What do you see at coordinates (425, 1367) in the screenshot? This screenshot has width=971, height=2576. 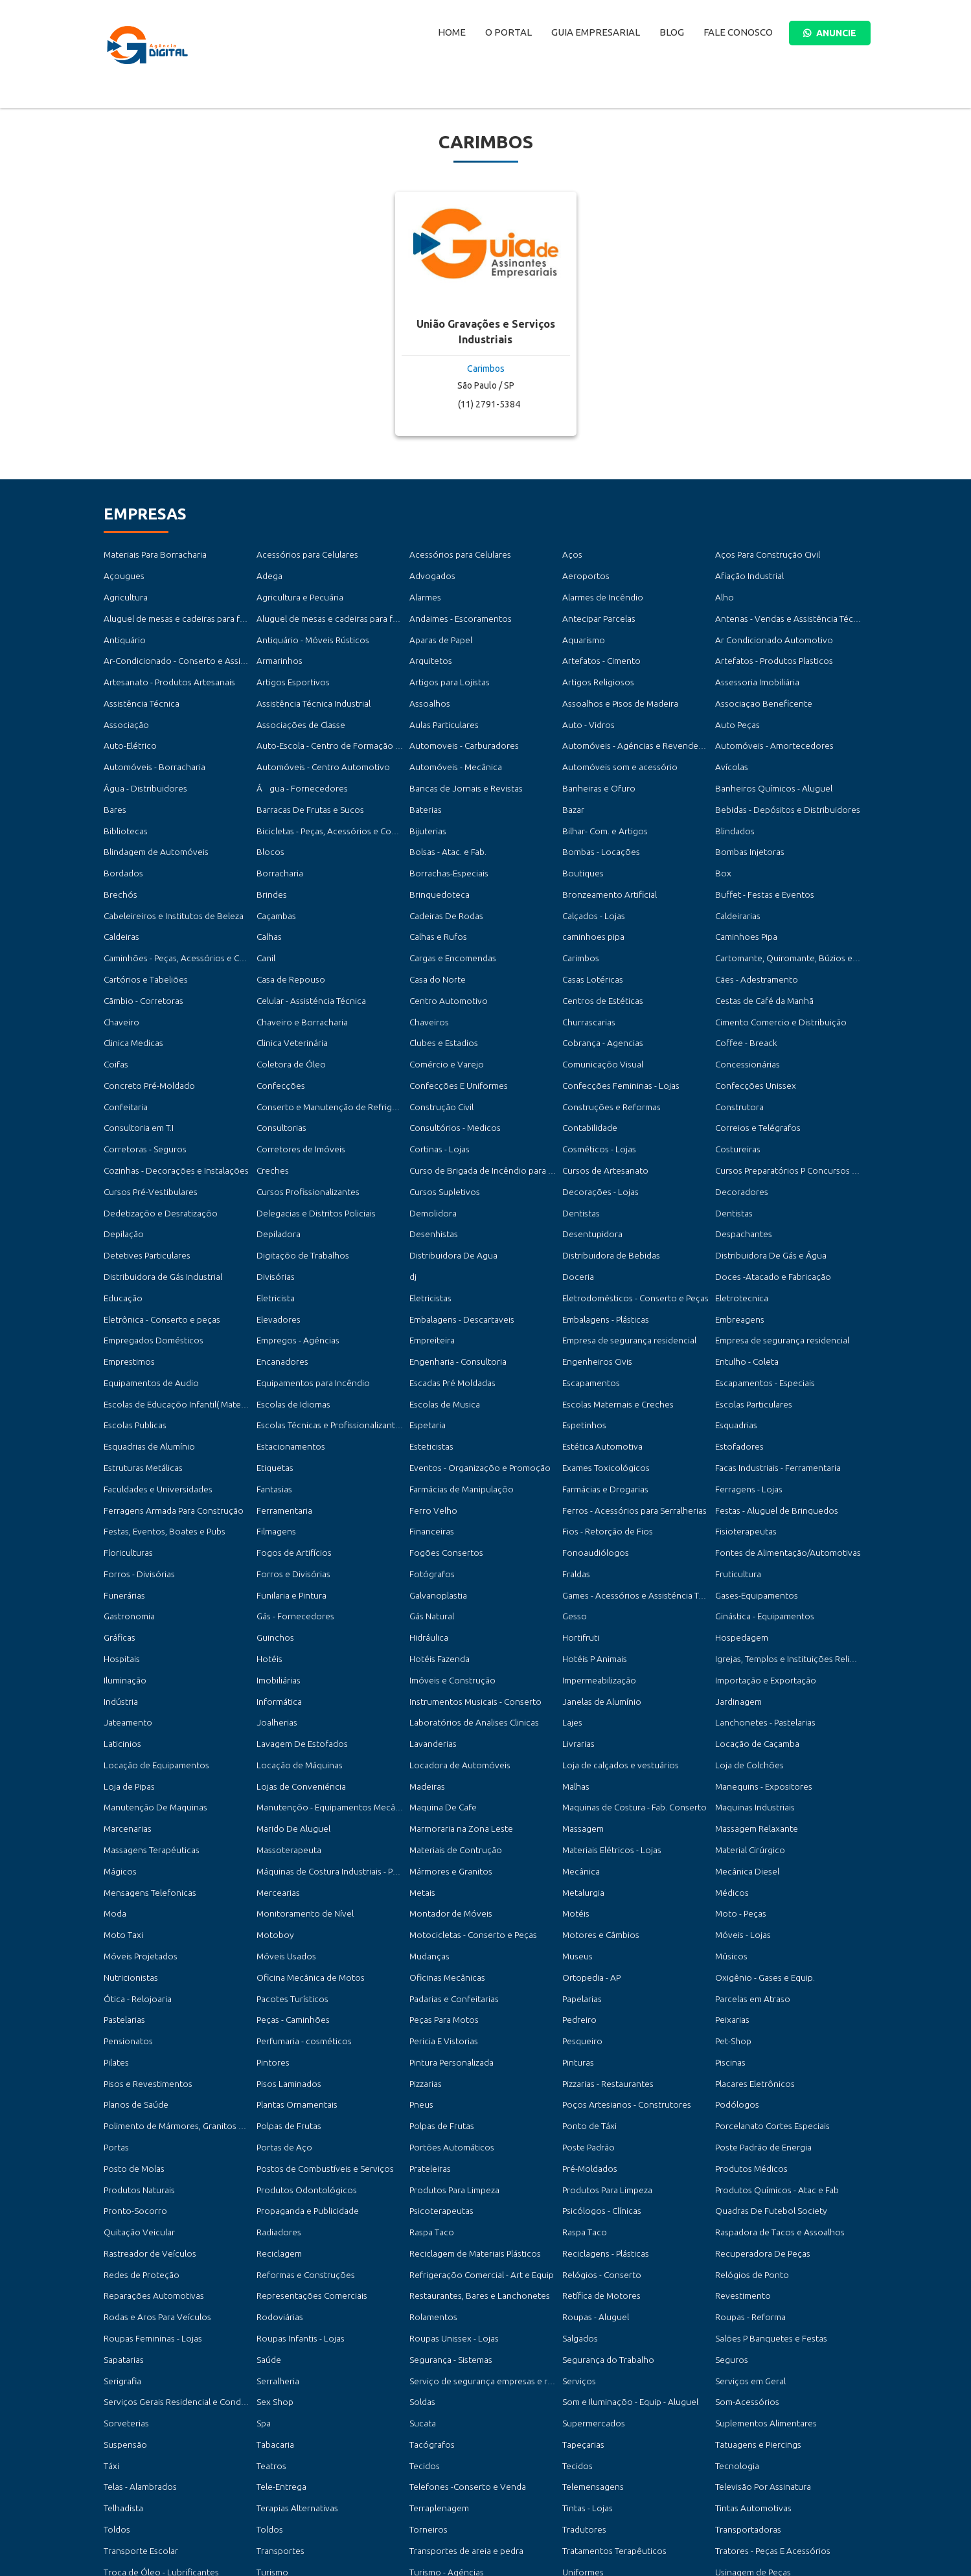 I see `Espetaria` at bounding box center [425, 1367].